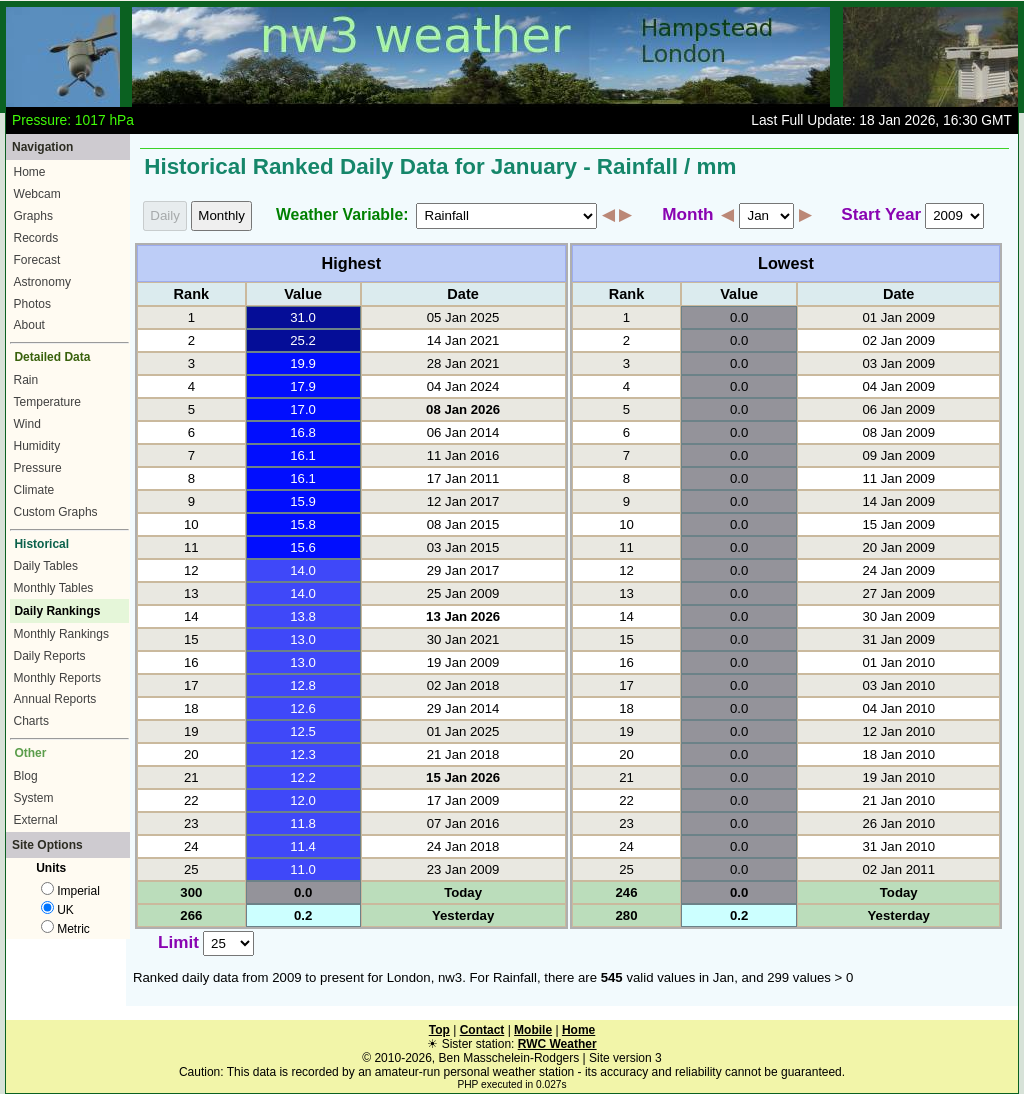  I want to click on Temperature, so click(47, 402).